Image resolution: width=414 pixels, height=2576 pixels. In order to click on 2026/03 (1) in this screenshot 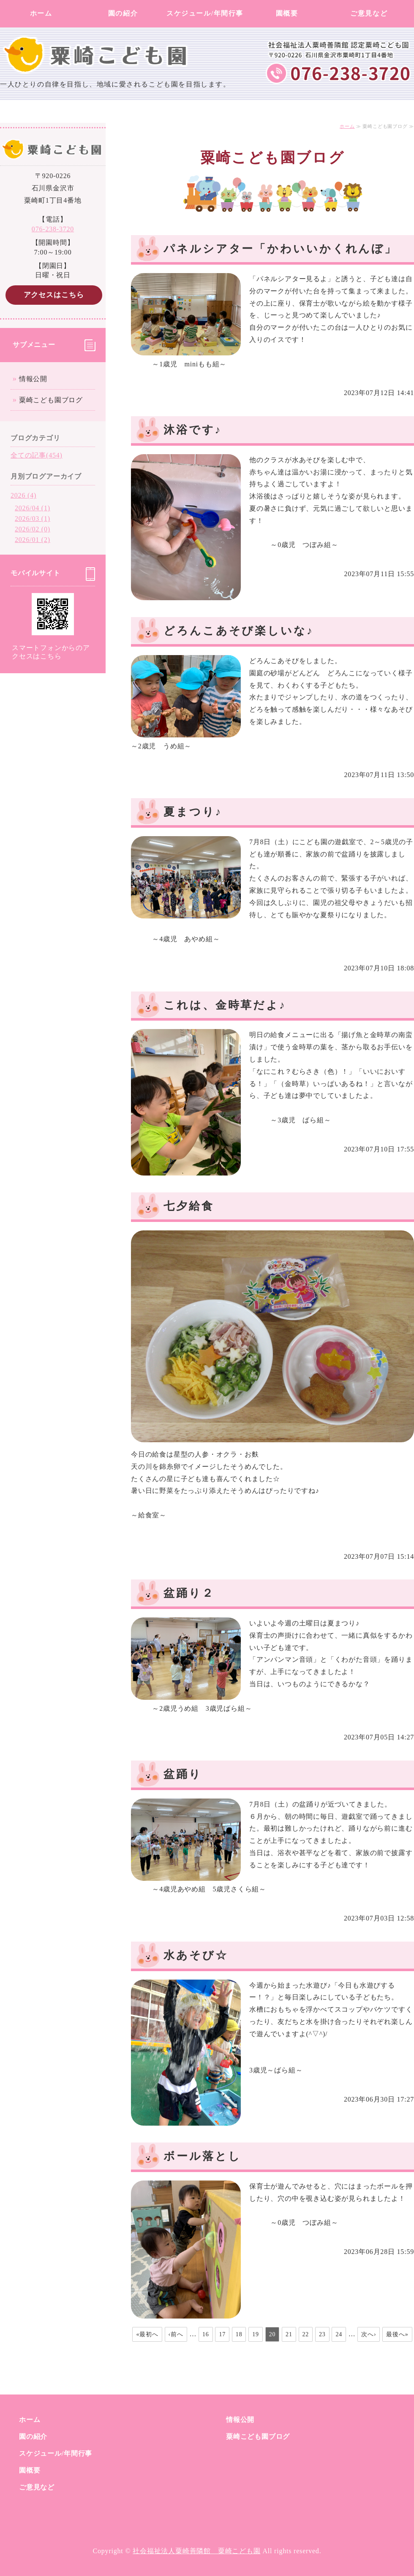, I will do `click(32, 518)`.